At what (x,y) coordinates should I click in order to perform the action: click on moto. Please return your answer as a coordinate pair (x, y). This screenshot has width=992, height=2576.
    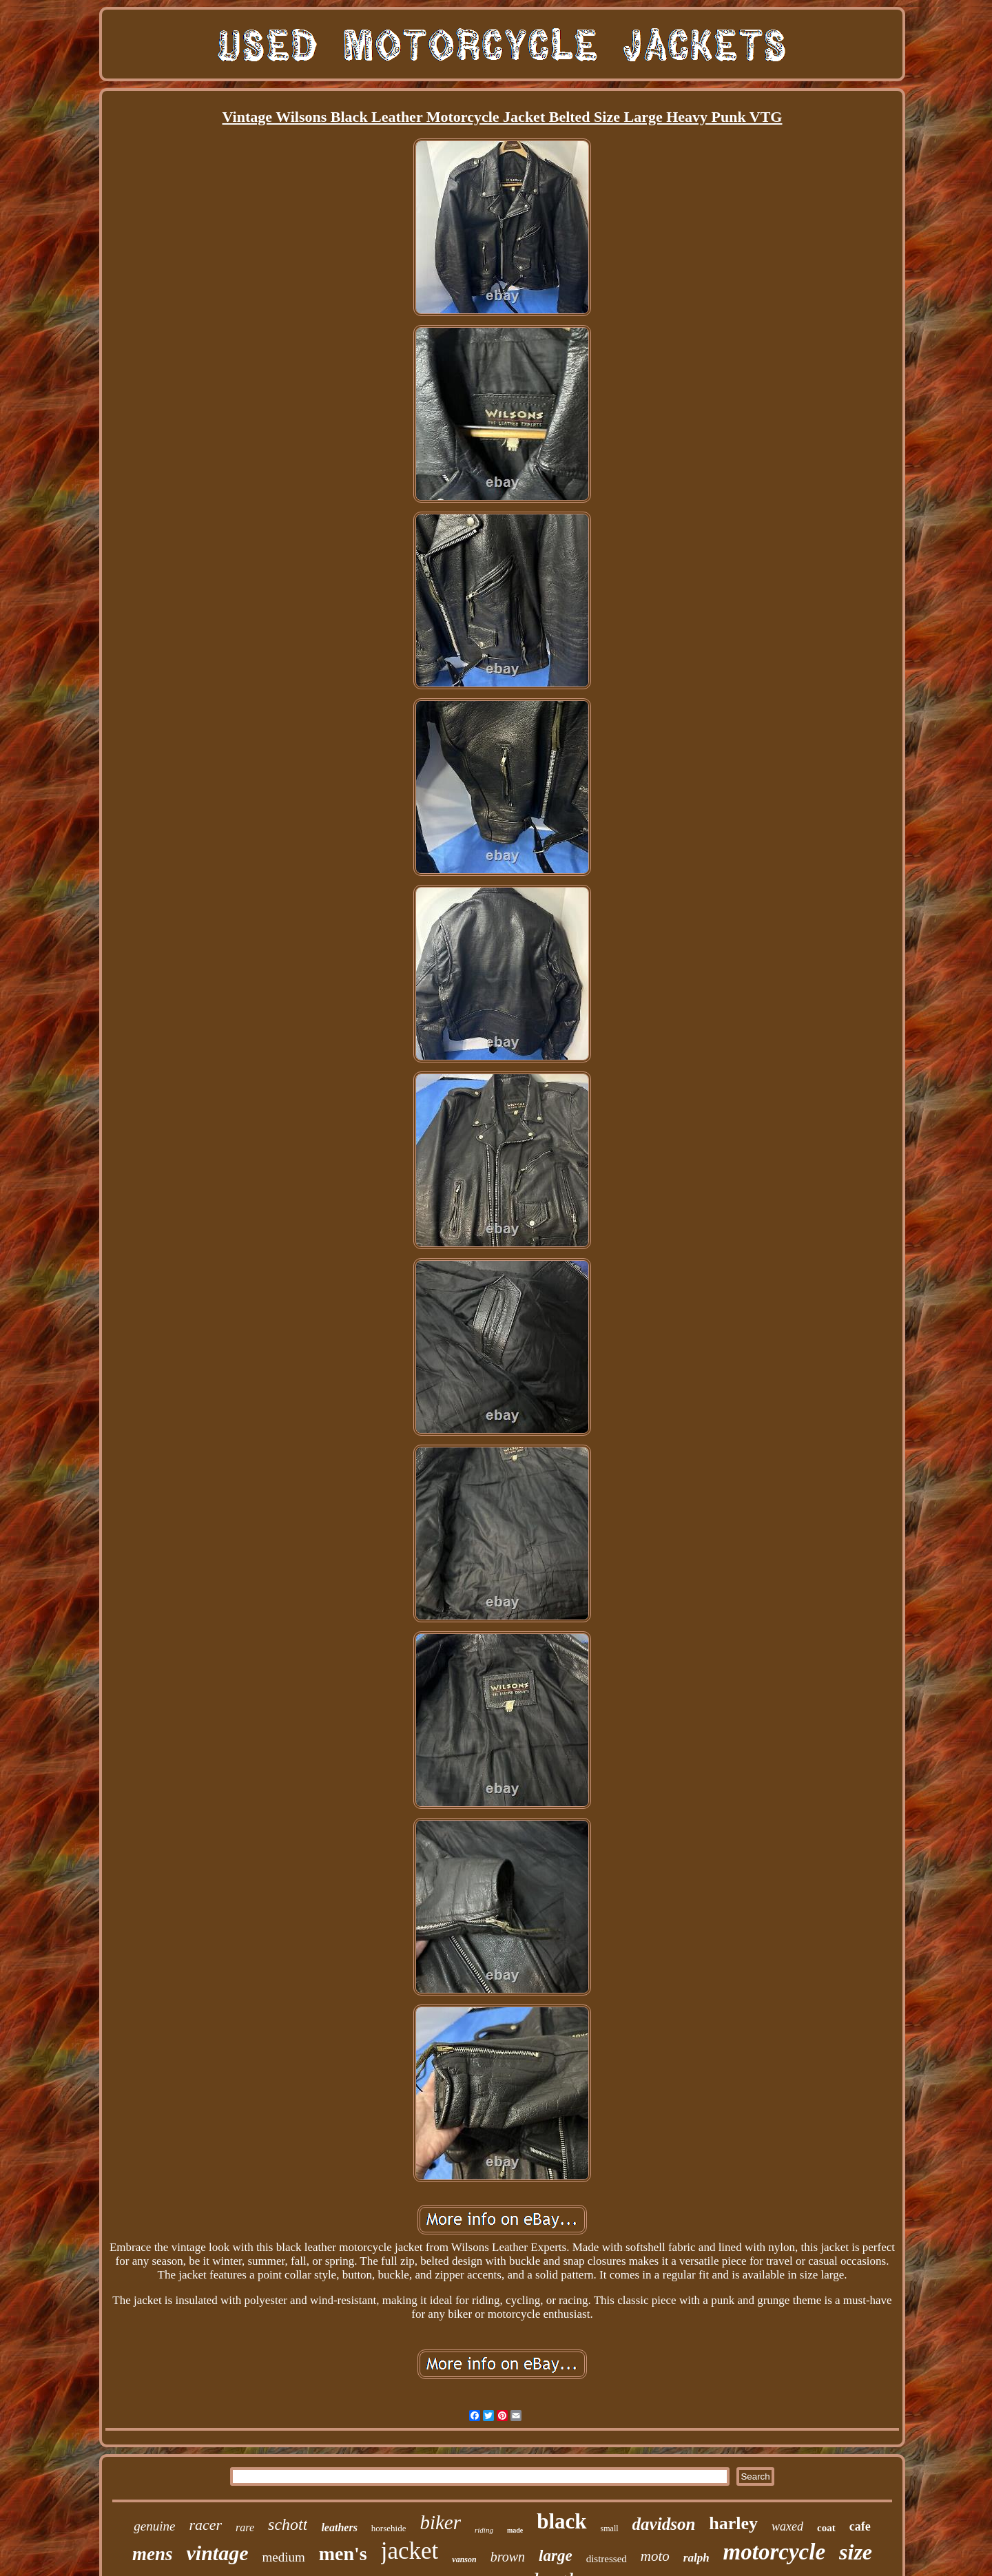
    Looking at the image, I should click on (655, 2556).